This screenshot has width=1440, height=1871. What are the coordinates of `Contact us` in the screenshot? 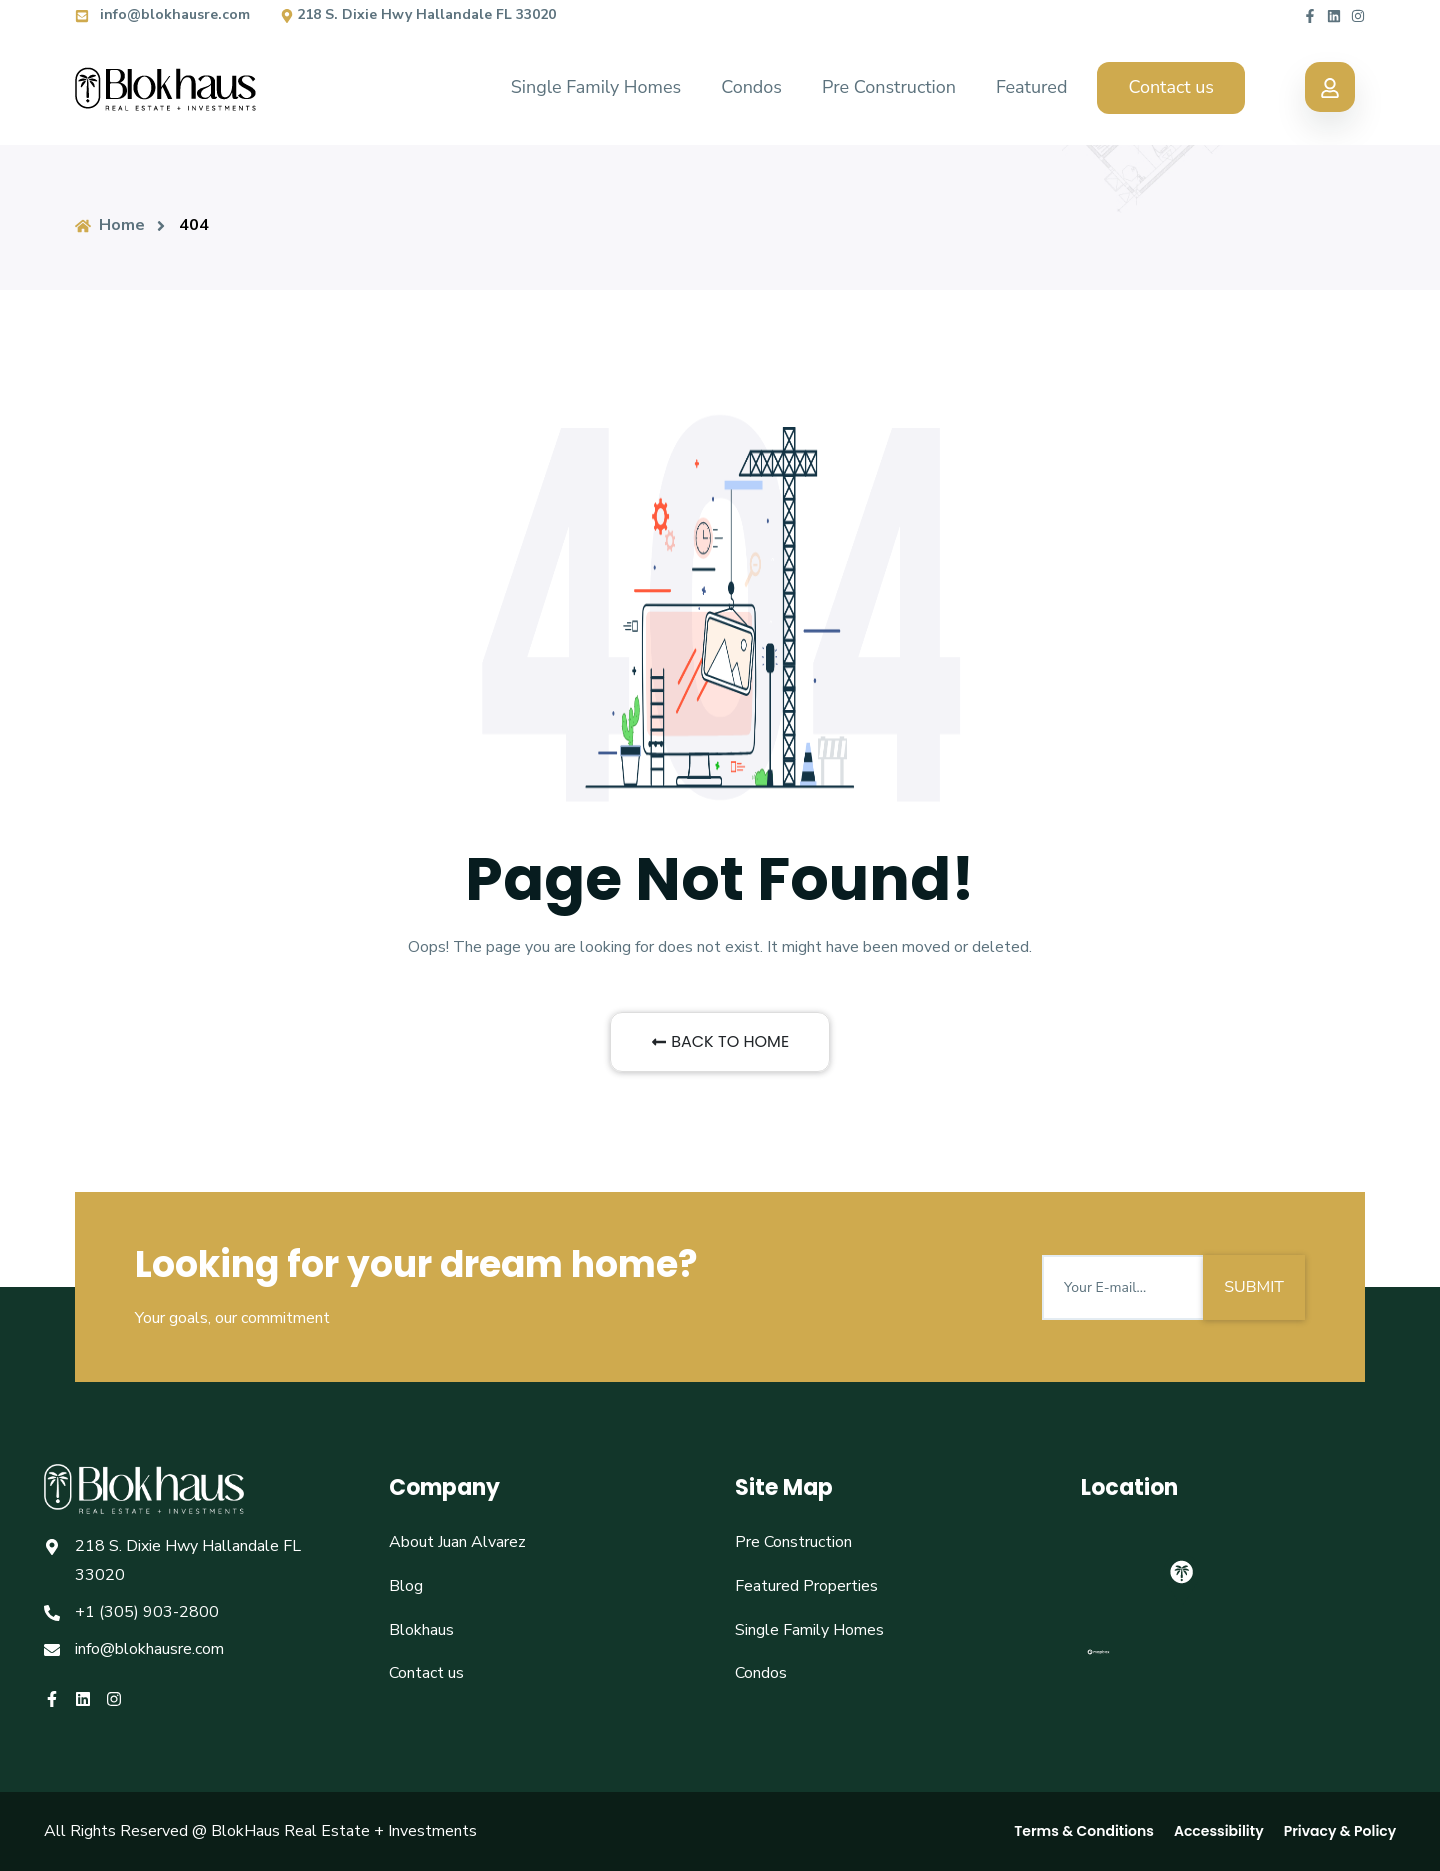 It's located at (1171, 87).